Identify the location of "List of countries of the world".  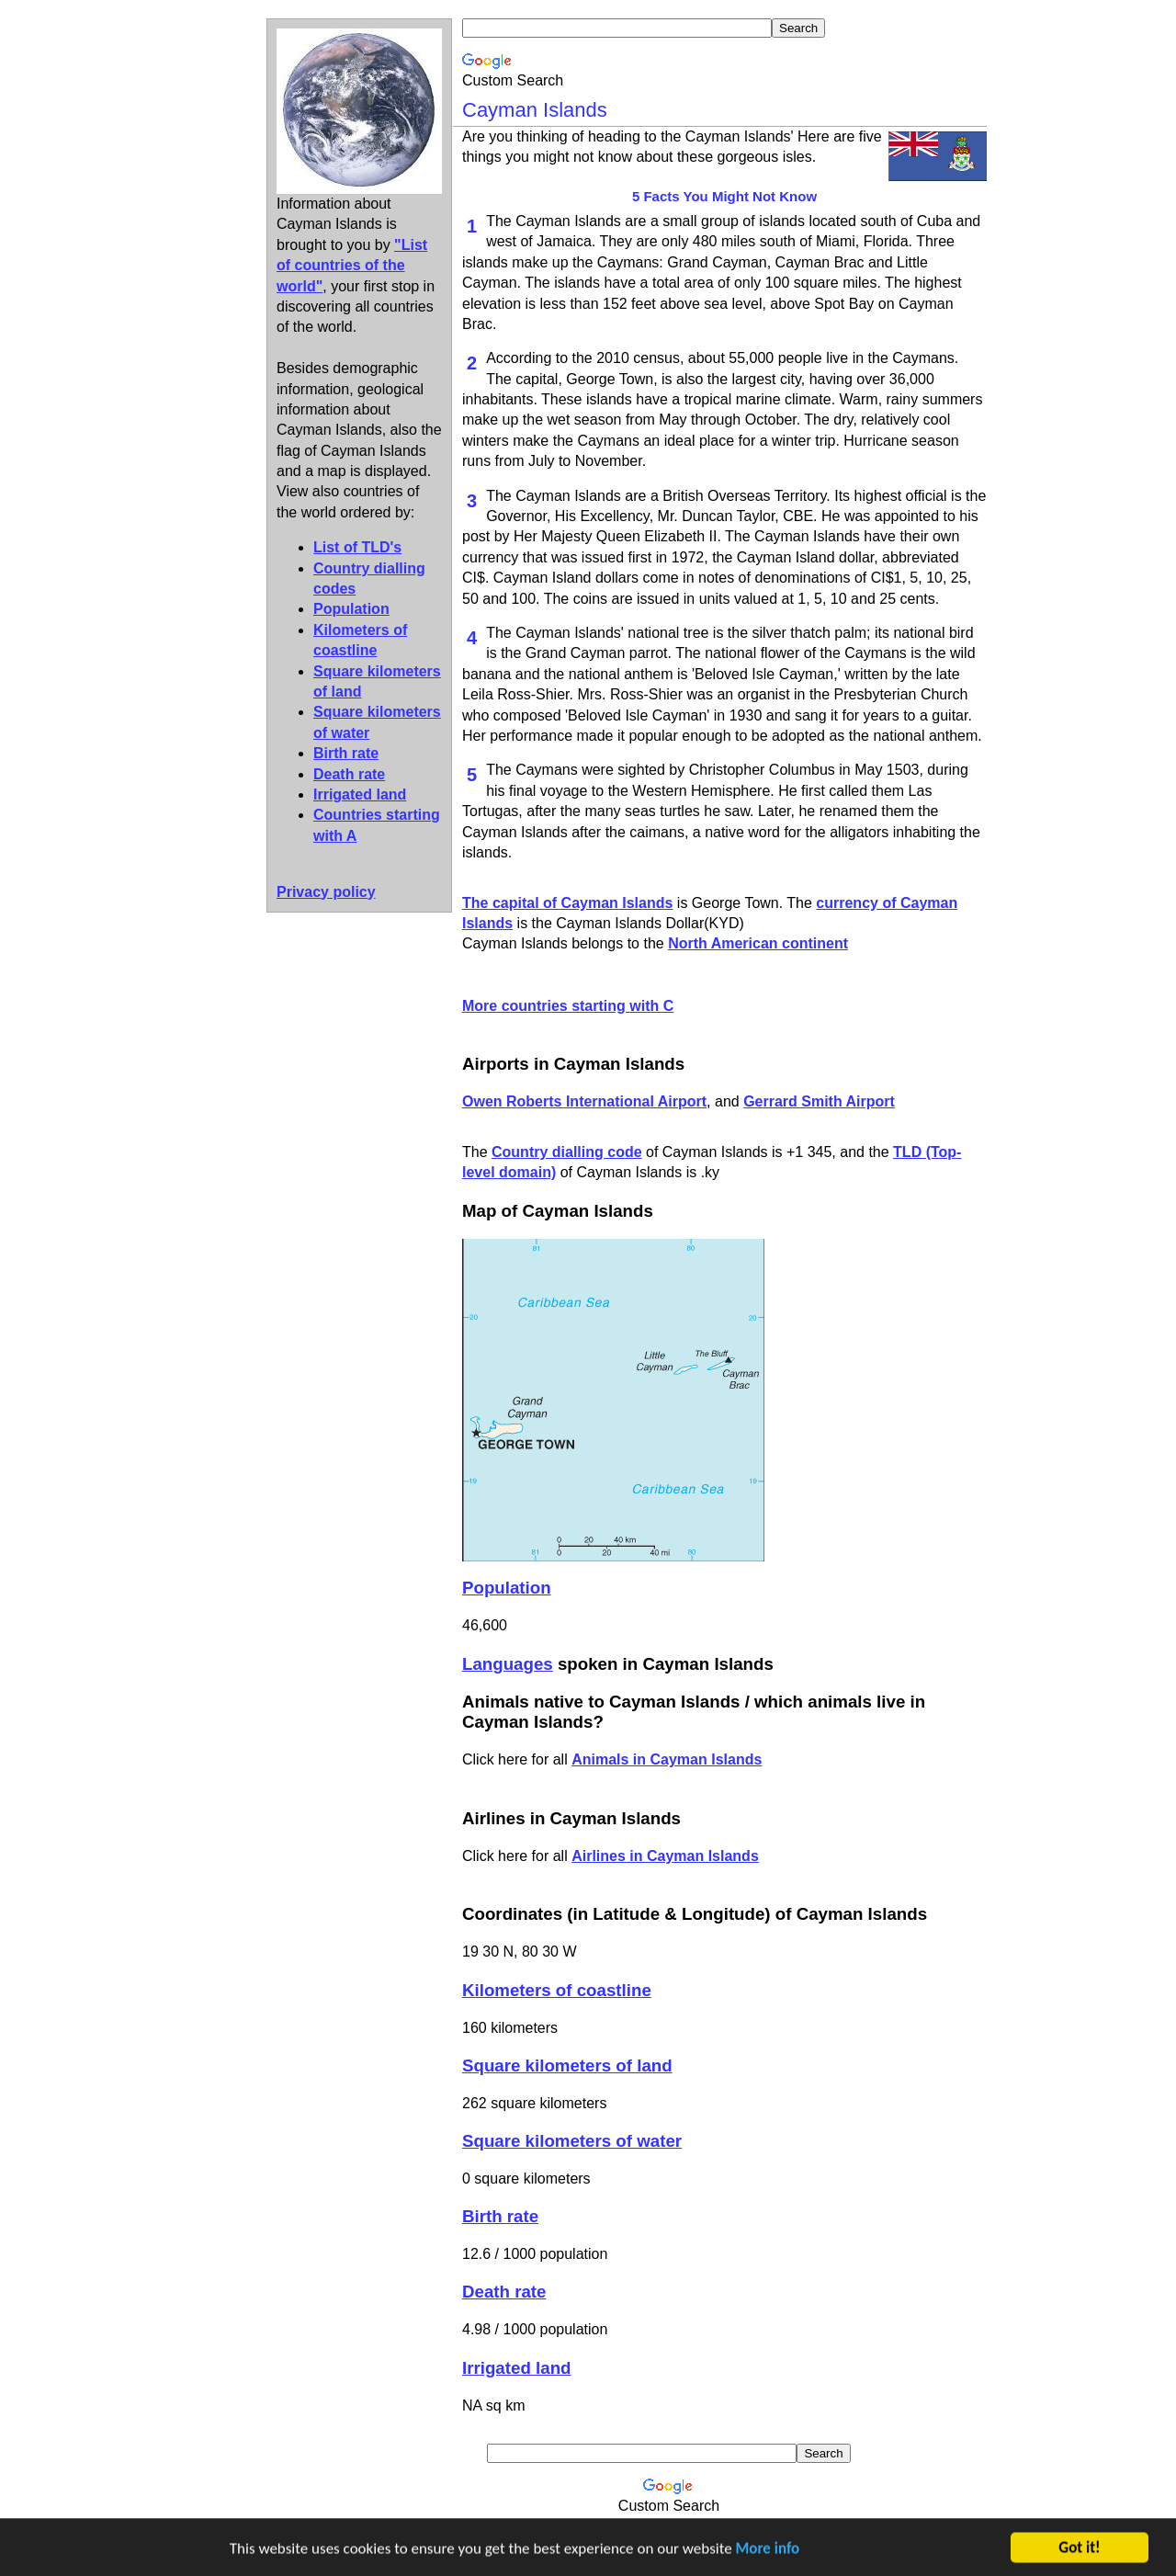
(352, 265).